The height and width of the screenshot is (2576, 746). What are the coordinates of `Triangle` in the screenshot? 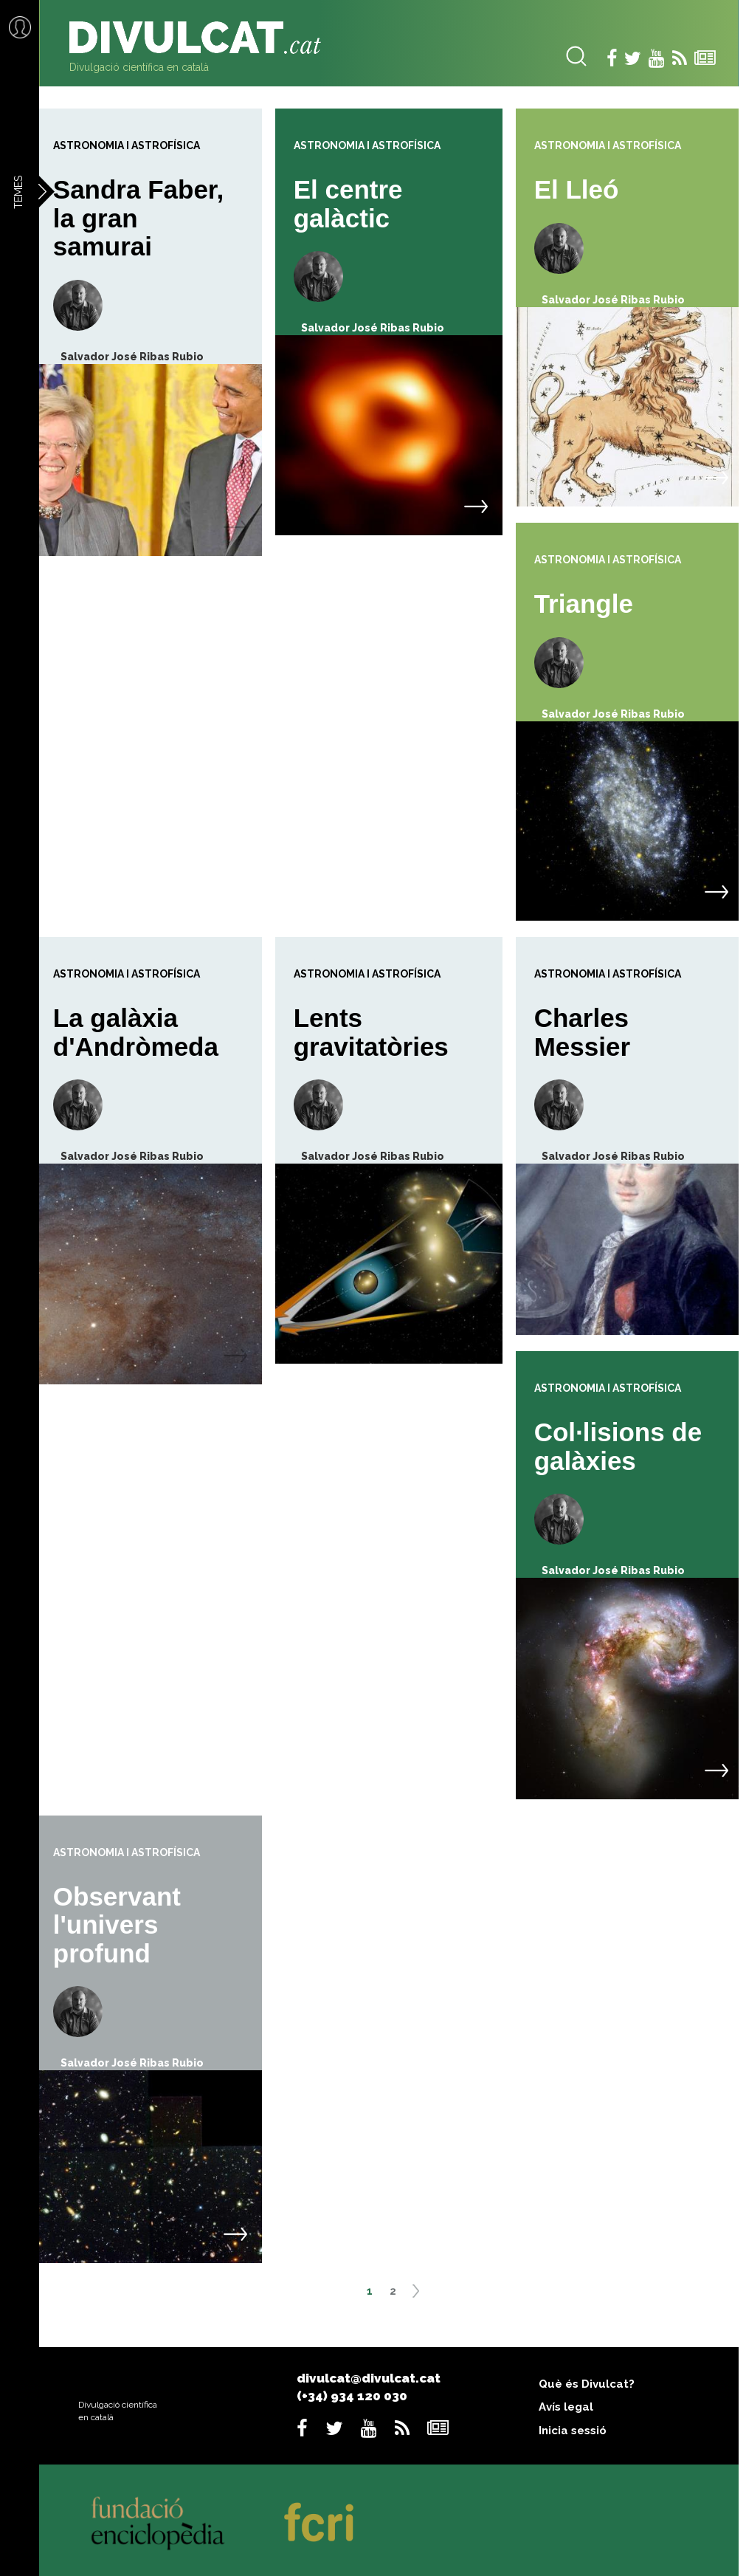 It's located at (583, 603).